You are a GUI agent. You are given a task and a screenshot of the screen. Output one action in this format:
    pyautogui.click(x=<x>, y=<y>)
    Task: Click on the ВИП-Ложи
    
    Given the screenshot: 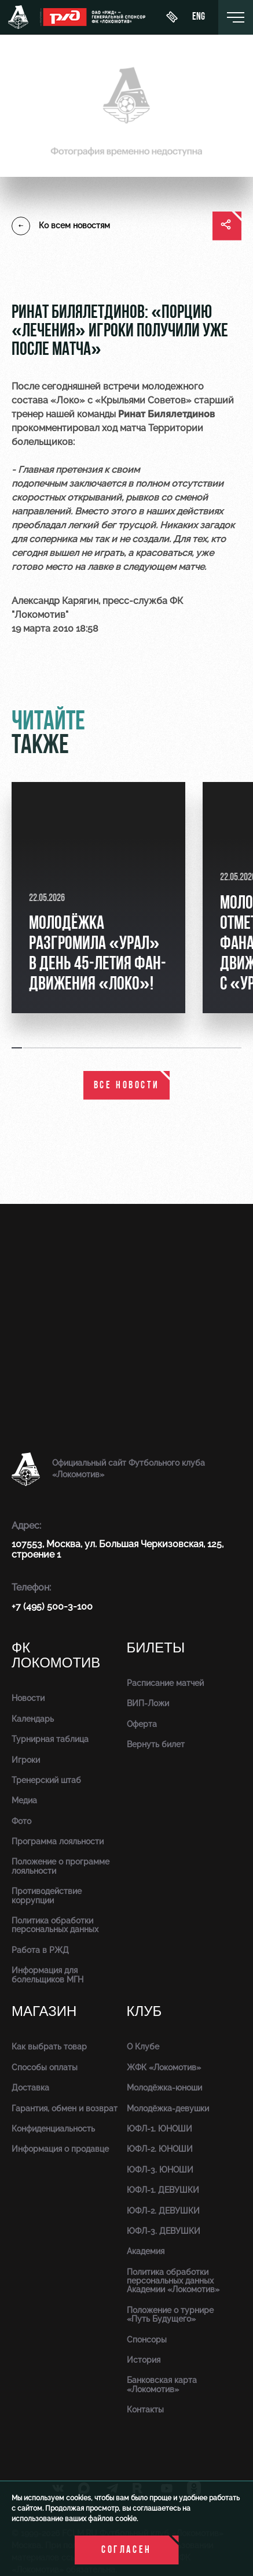 What is the action you would take?
    pyautogui.click(x=148, y=1703)
    